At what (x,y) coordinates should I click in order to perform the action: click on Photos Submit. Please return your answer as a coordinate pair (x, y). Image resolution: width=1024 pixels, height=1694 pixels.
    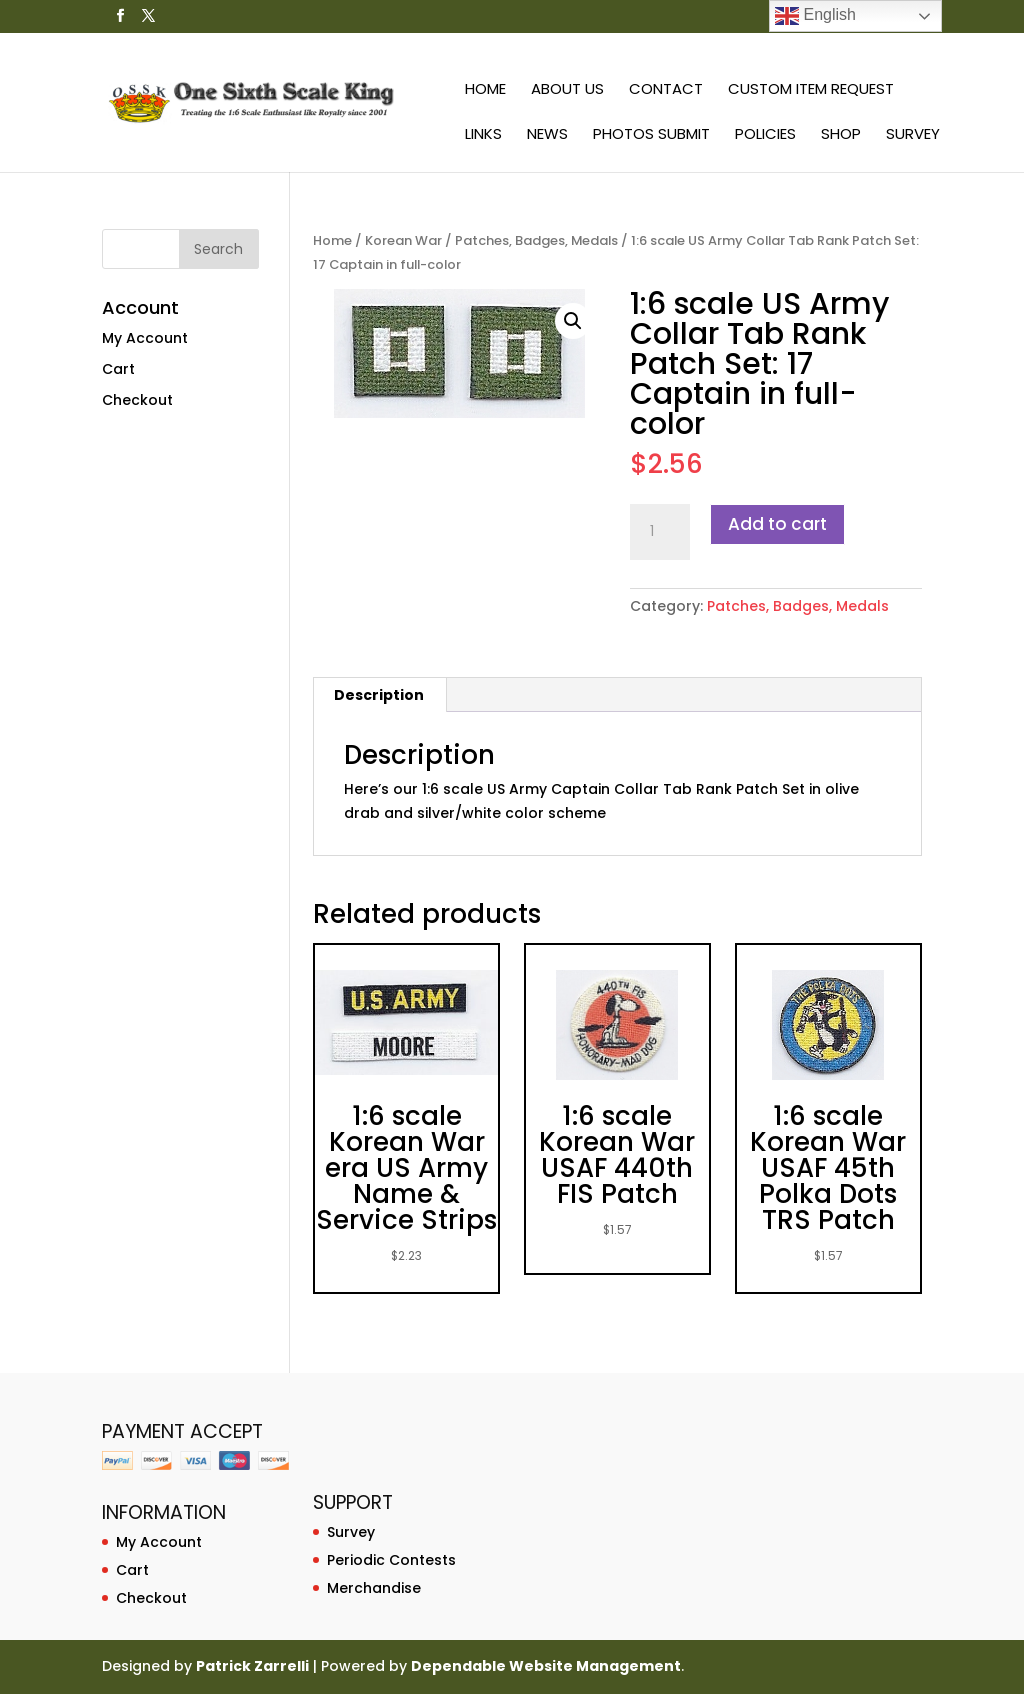
    Looking at the image, I should click on (651, 135).